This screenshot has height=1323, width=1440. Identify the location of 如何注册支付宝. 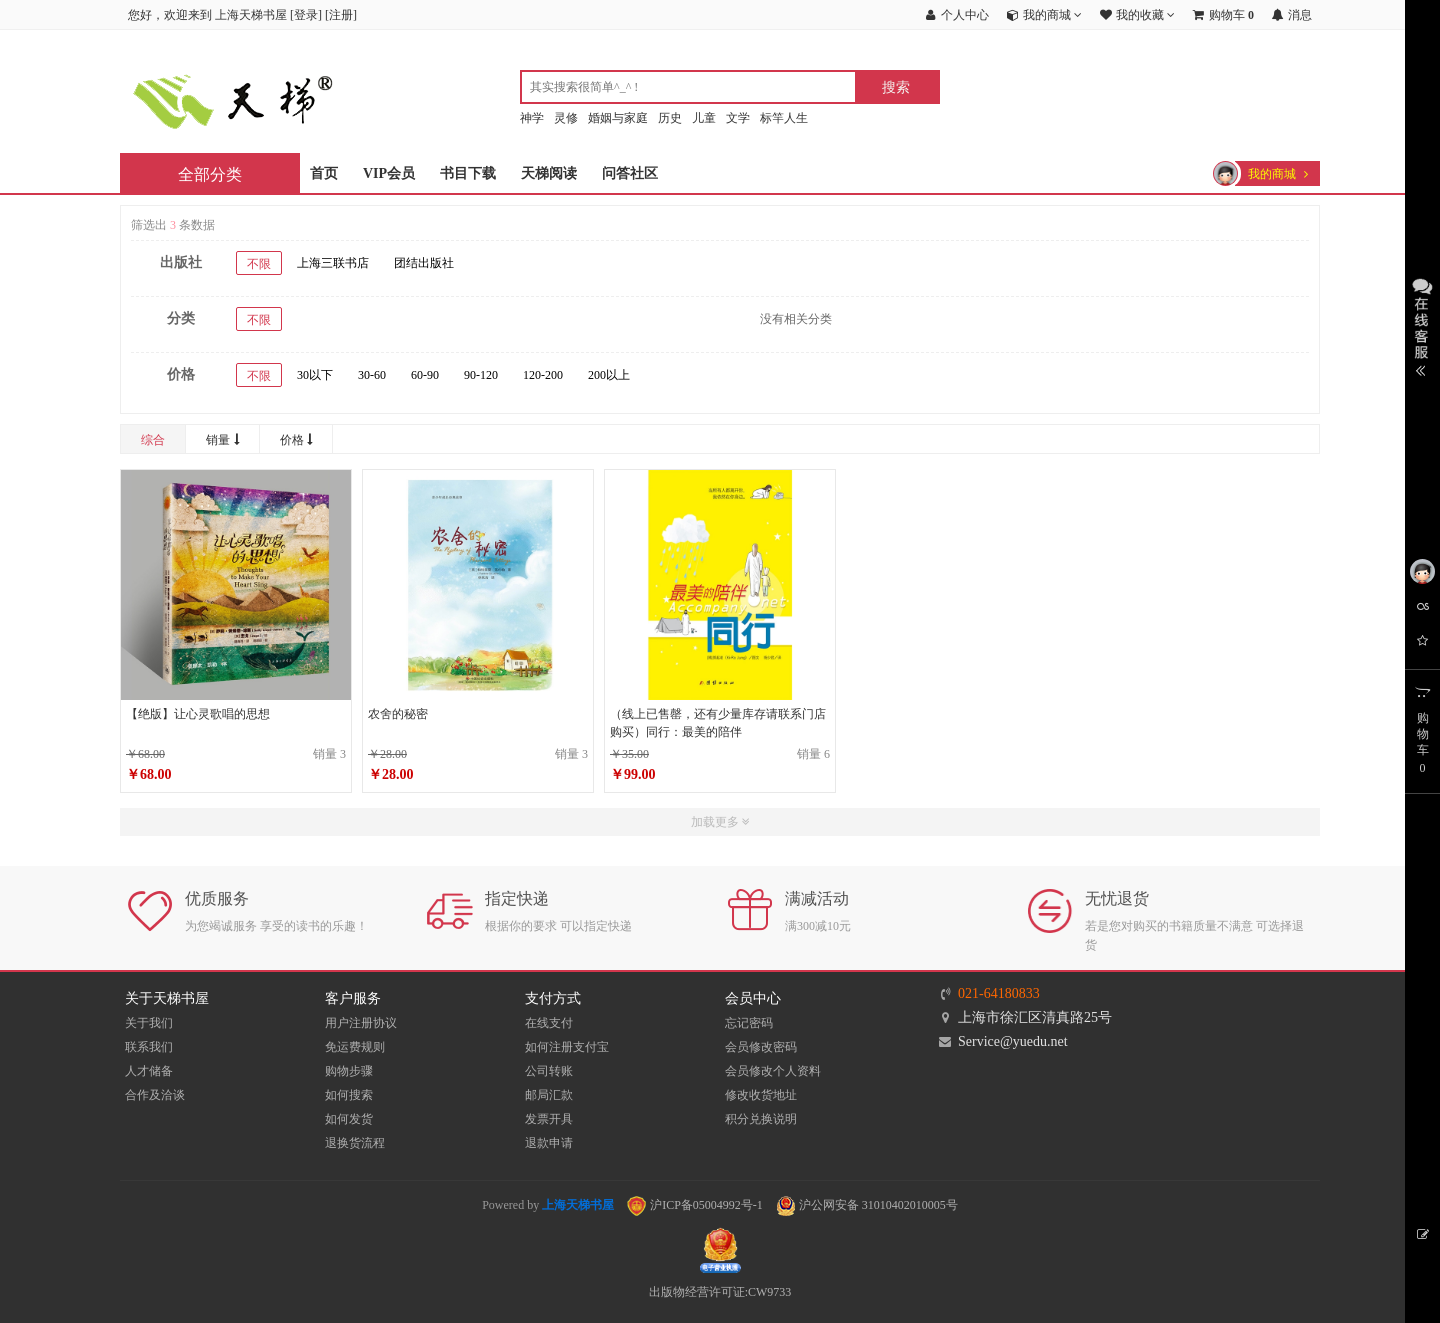
(567, 1047).